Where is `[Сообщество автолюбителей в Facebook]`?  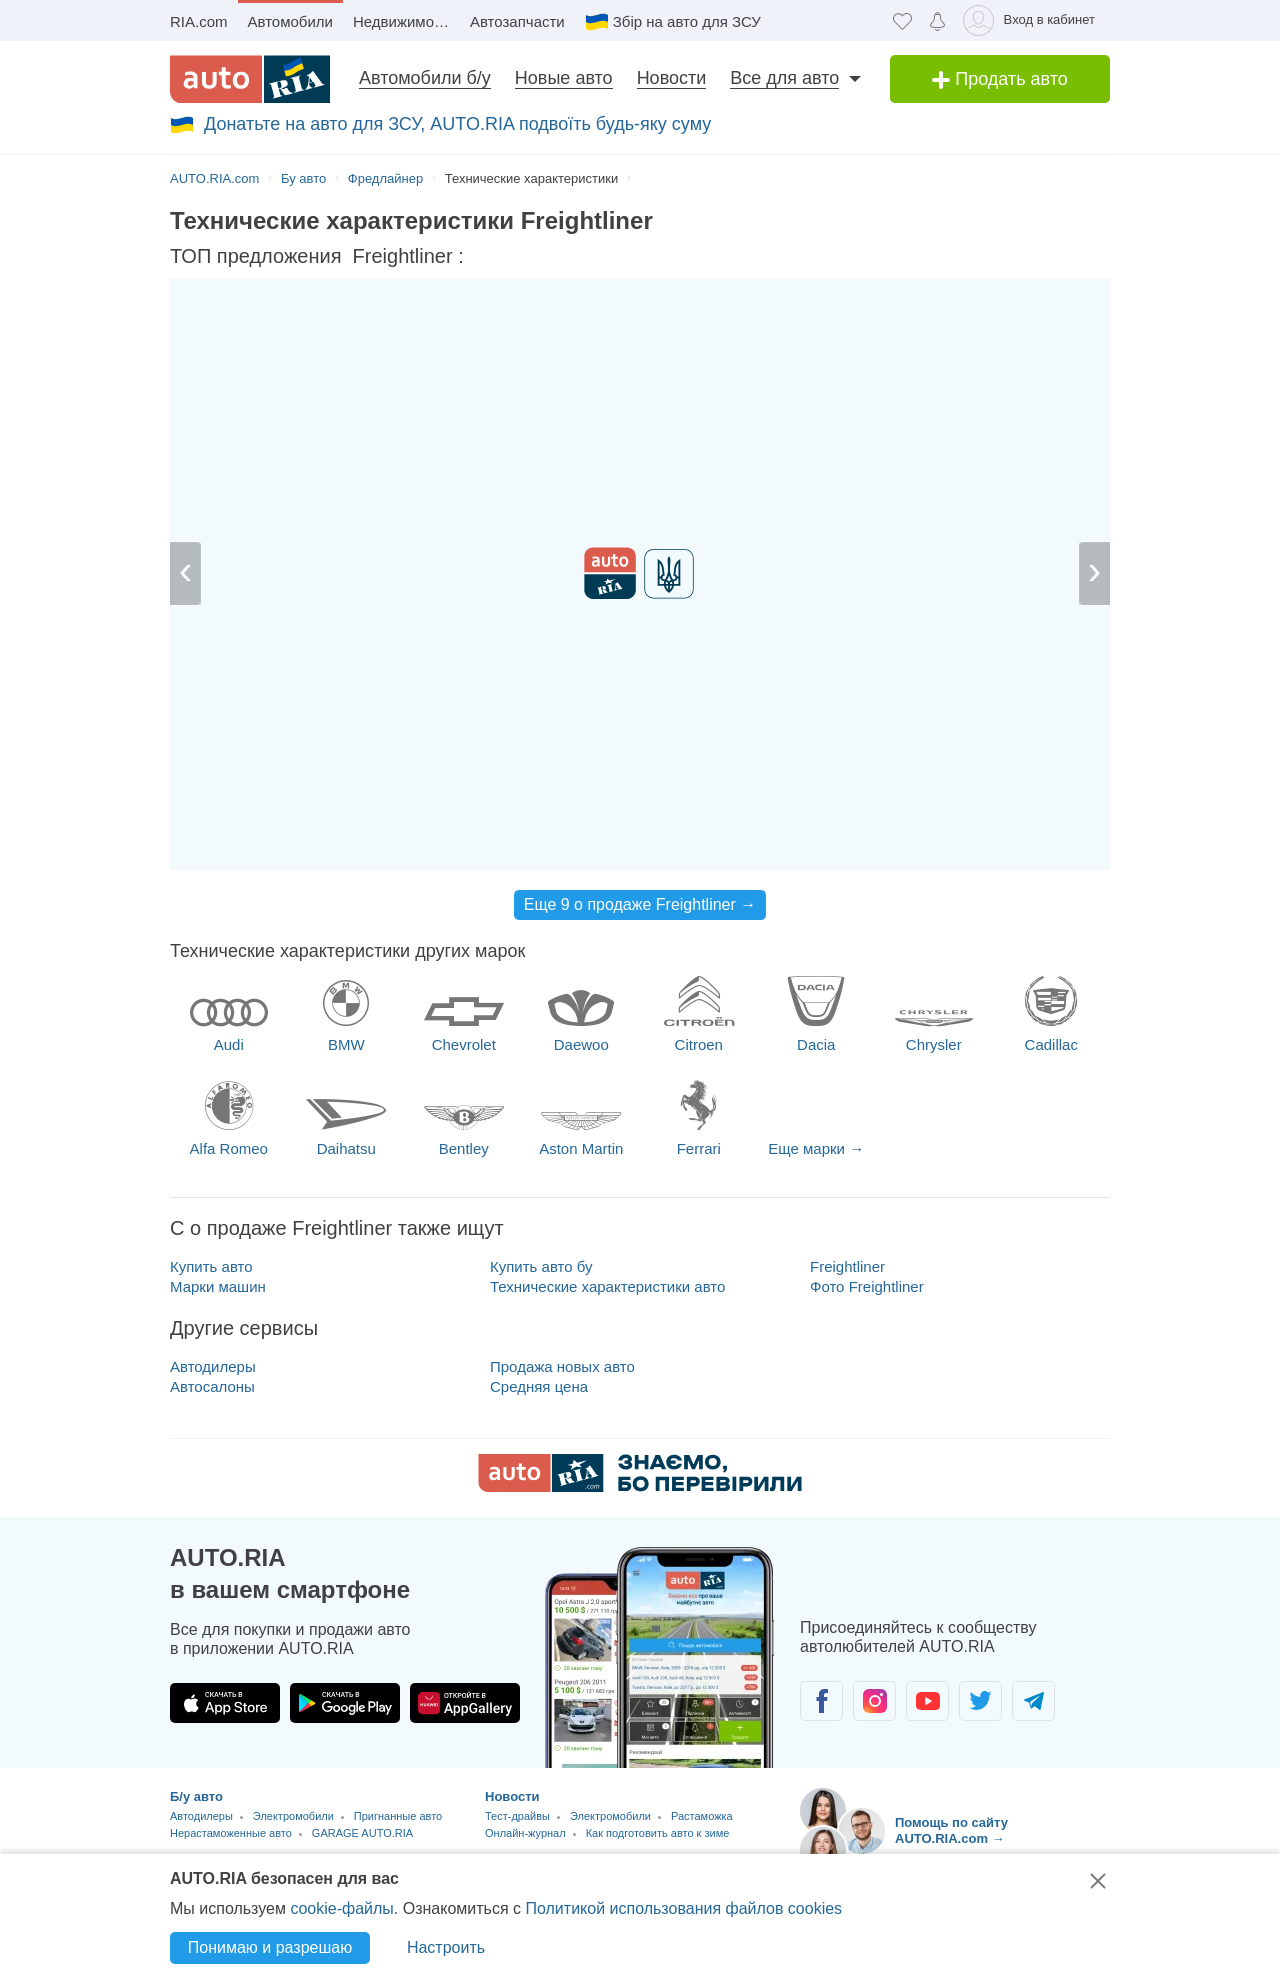
[Сообщество автолюбителей в Facebook] is located at coordinates (821, 1470).